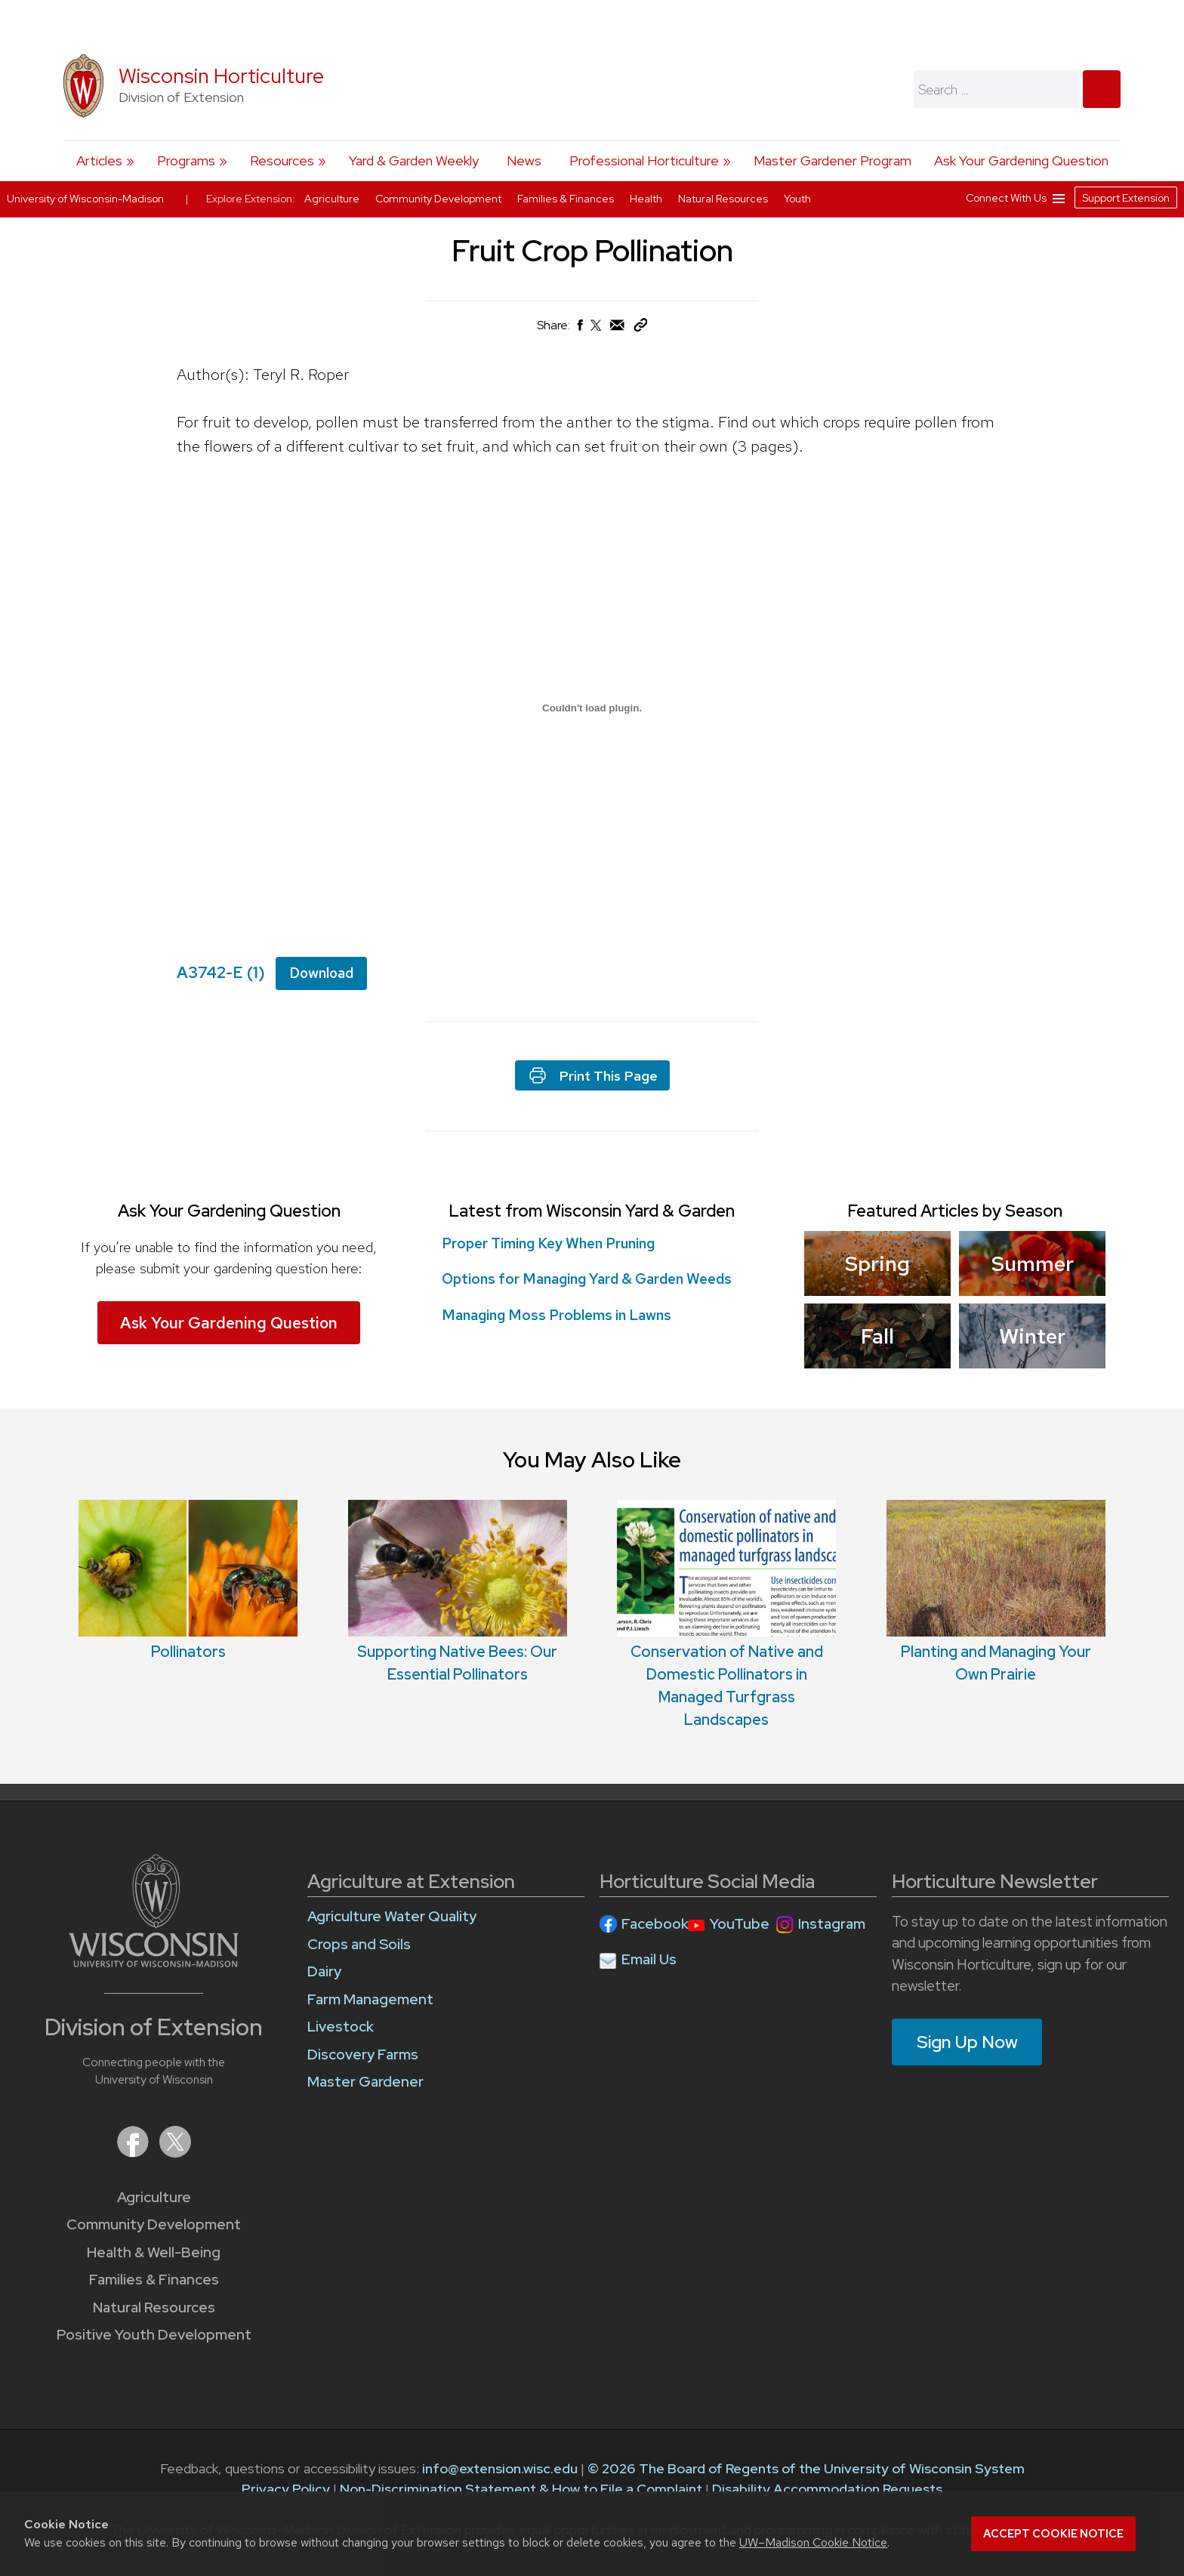 This screenshot has height=2576, width=1184. I want to click on Facebook, so click(655, 1923).